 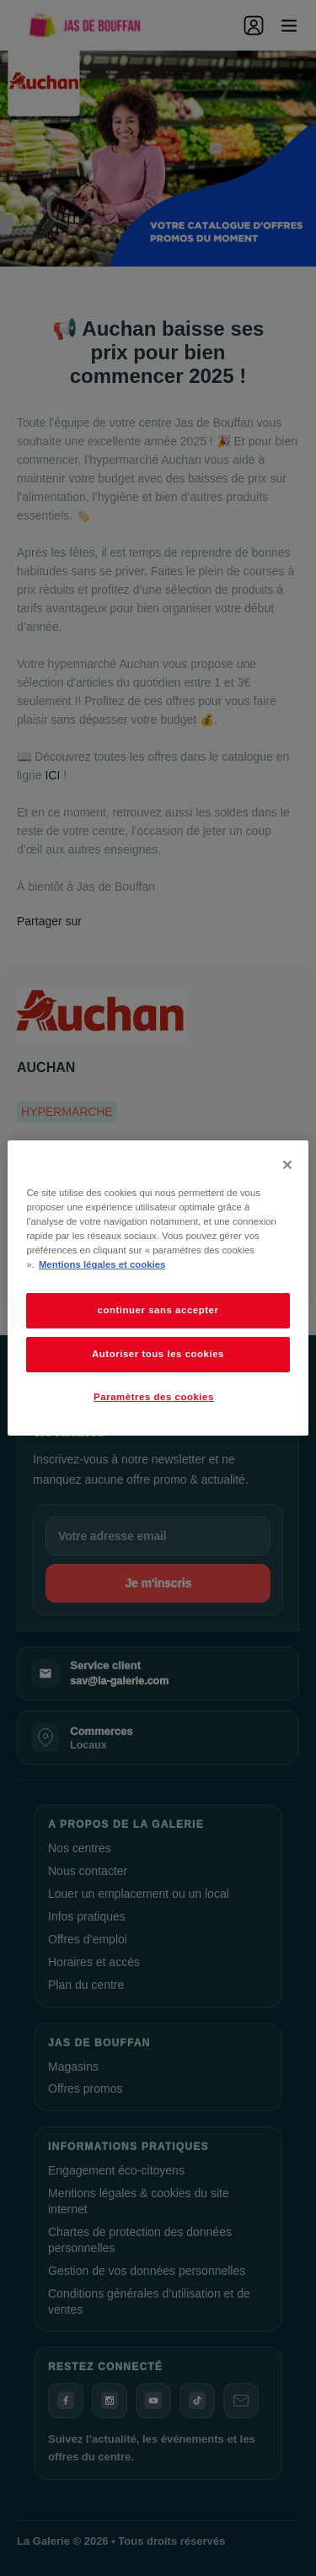 What do you see at coordinates (158, 1354) in the screenshot?
I see `Autoriser tous les cookies` at bounding box center [158, 1354].